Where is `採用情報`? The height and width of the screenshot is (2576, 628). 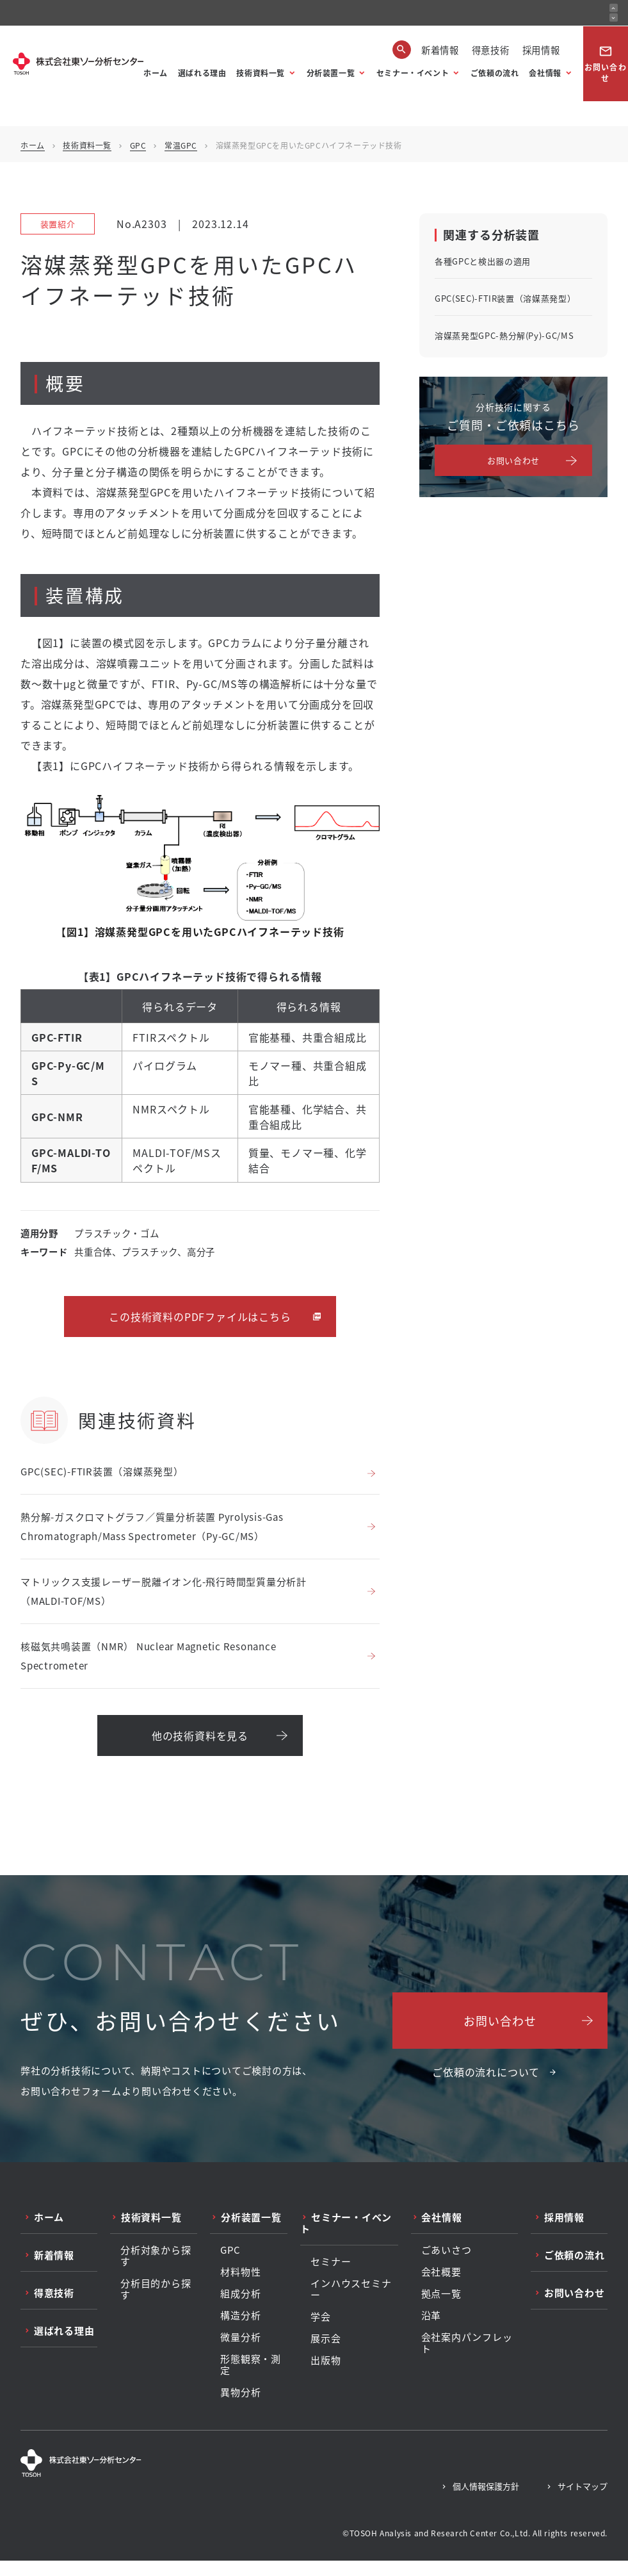 採用情報 is located at coordinates (541, 49).